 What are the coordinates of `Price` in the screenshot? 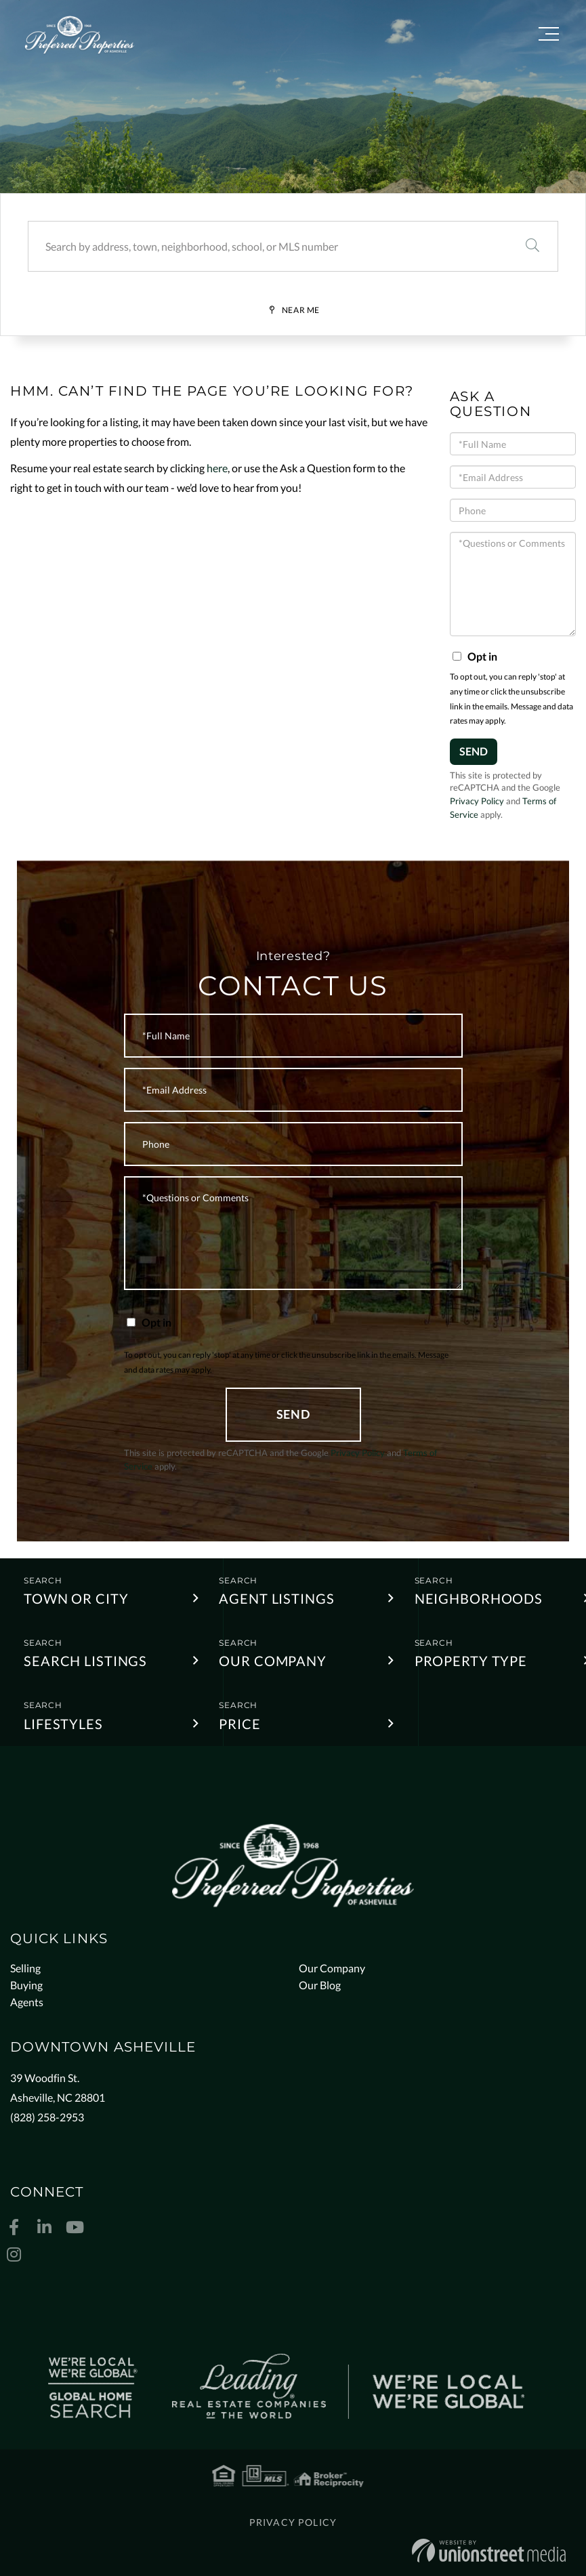 It's located at (239, 1724).